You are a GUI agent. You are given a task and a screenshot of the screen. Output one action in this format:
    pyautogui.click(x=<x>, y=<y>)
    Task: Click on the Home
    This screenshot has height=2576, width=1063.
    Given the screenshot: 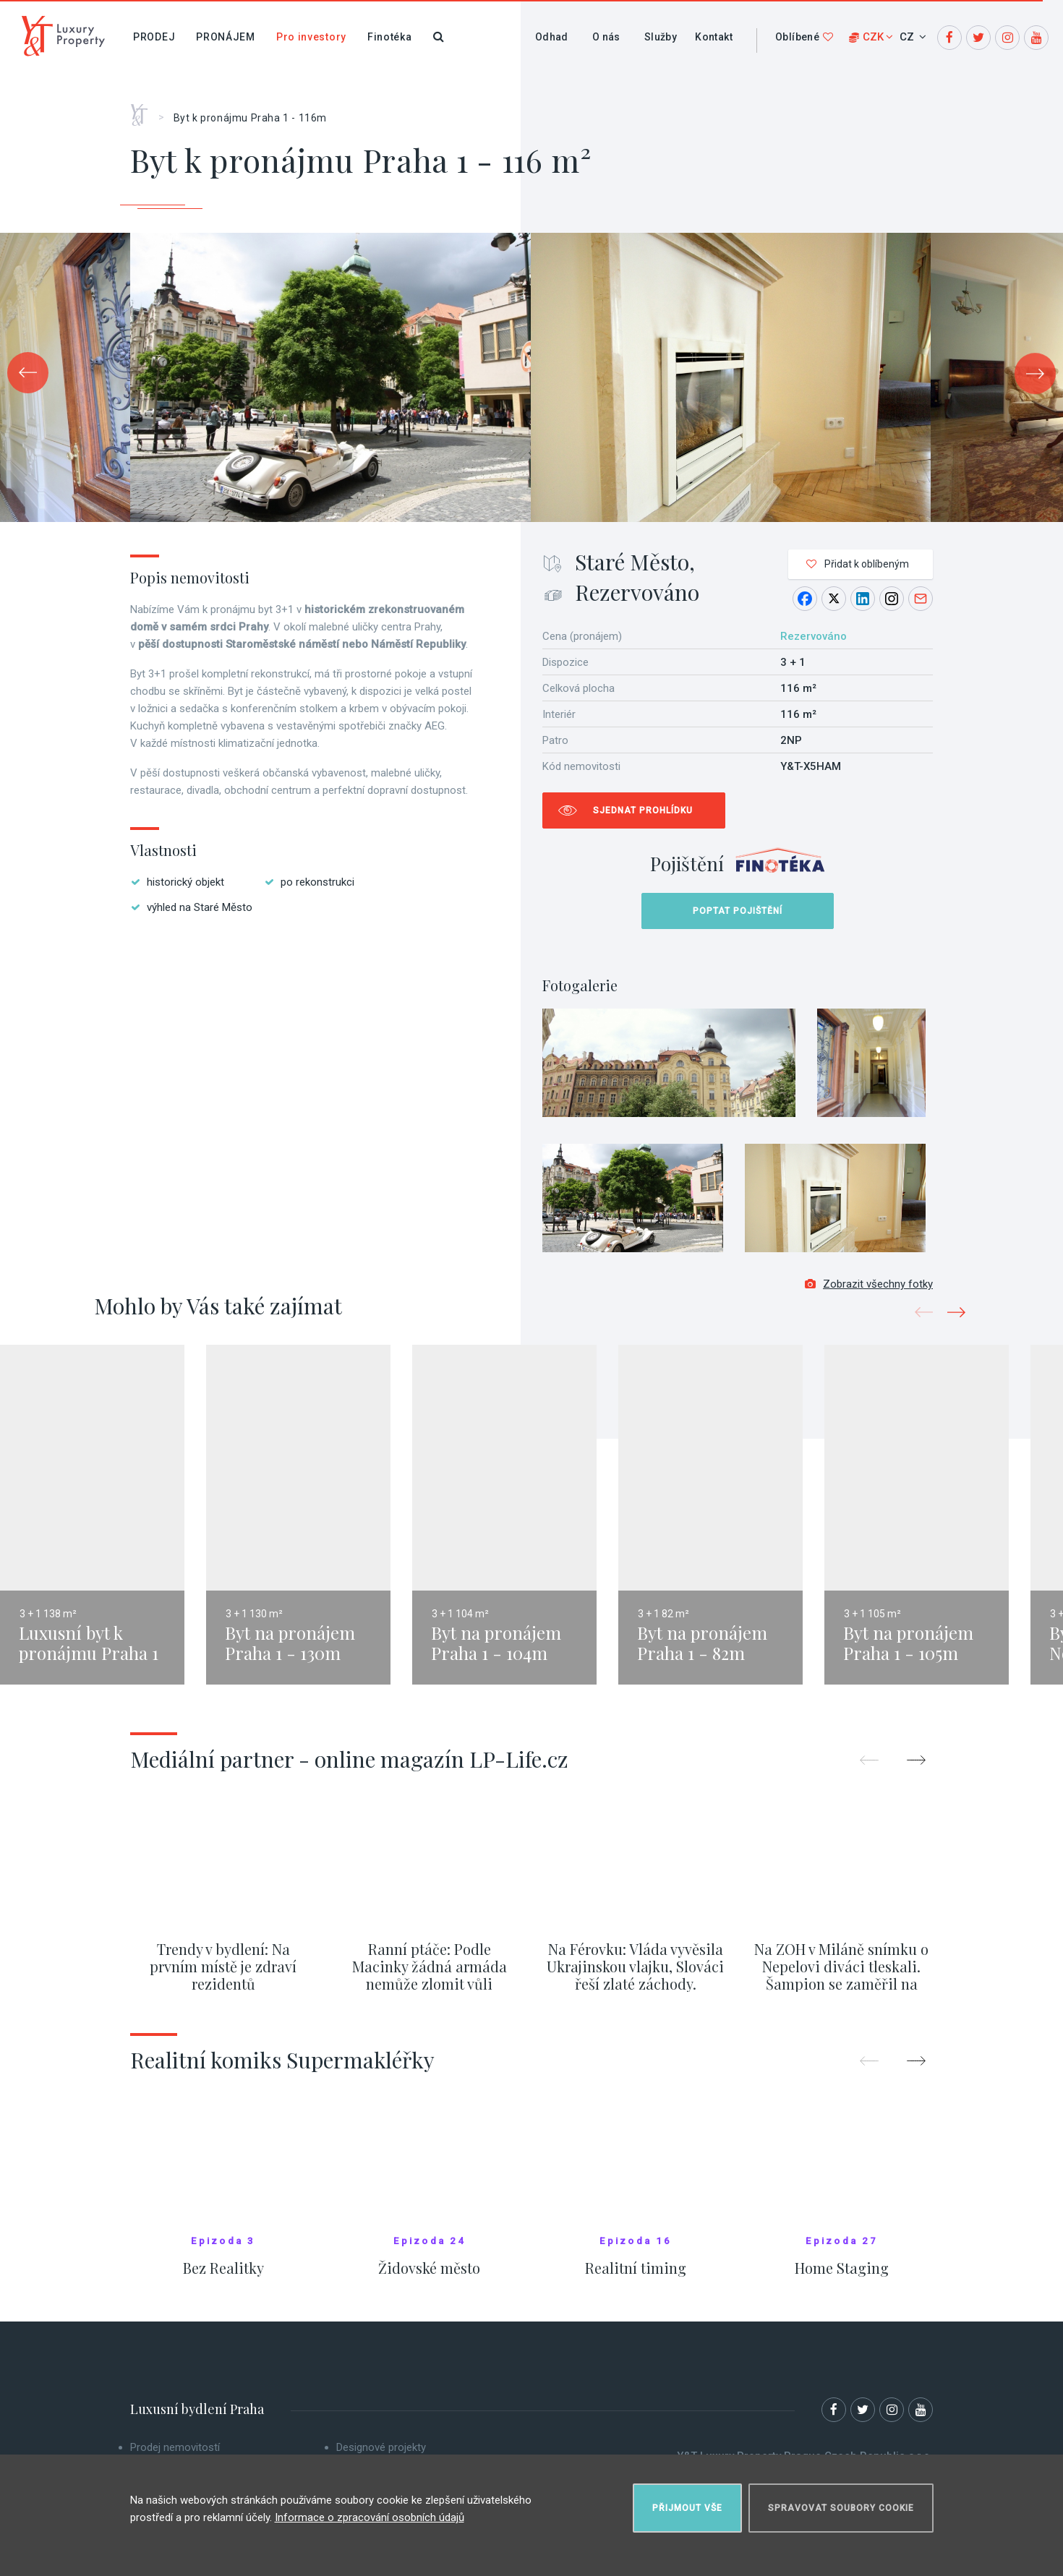 What is the action you would take?
    pyautogui.click(x=144, y=110)
    